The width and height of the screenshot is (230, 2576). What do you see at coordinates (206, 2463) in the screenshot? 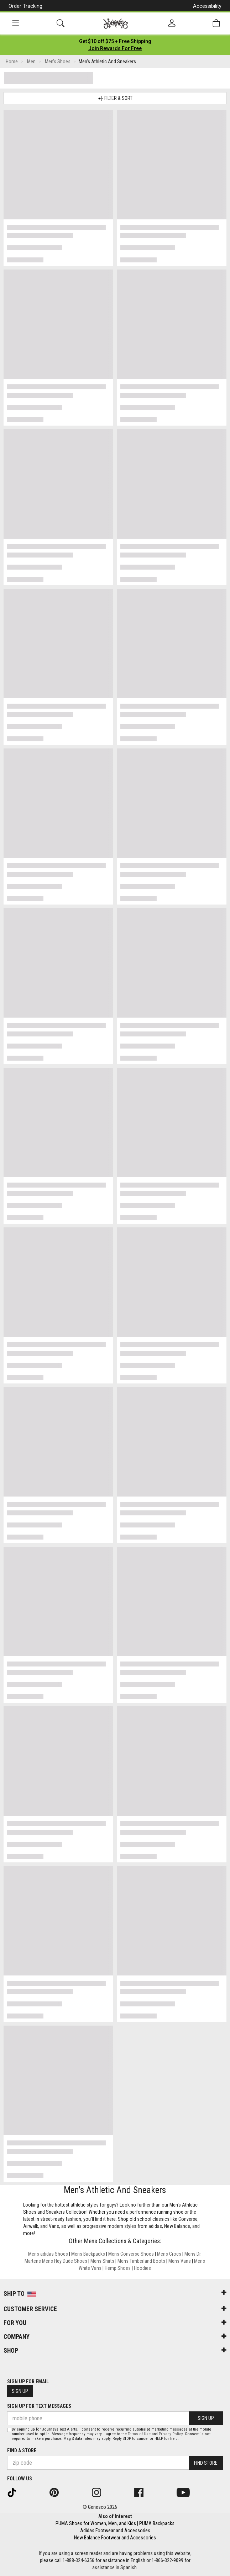
I see `Find Store` at bounding box center [206, 2463].